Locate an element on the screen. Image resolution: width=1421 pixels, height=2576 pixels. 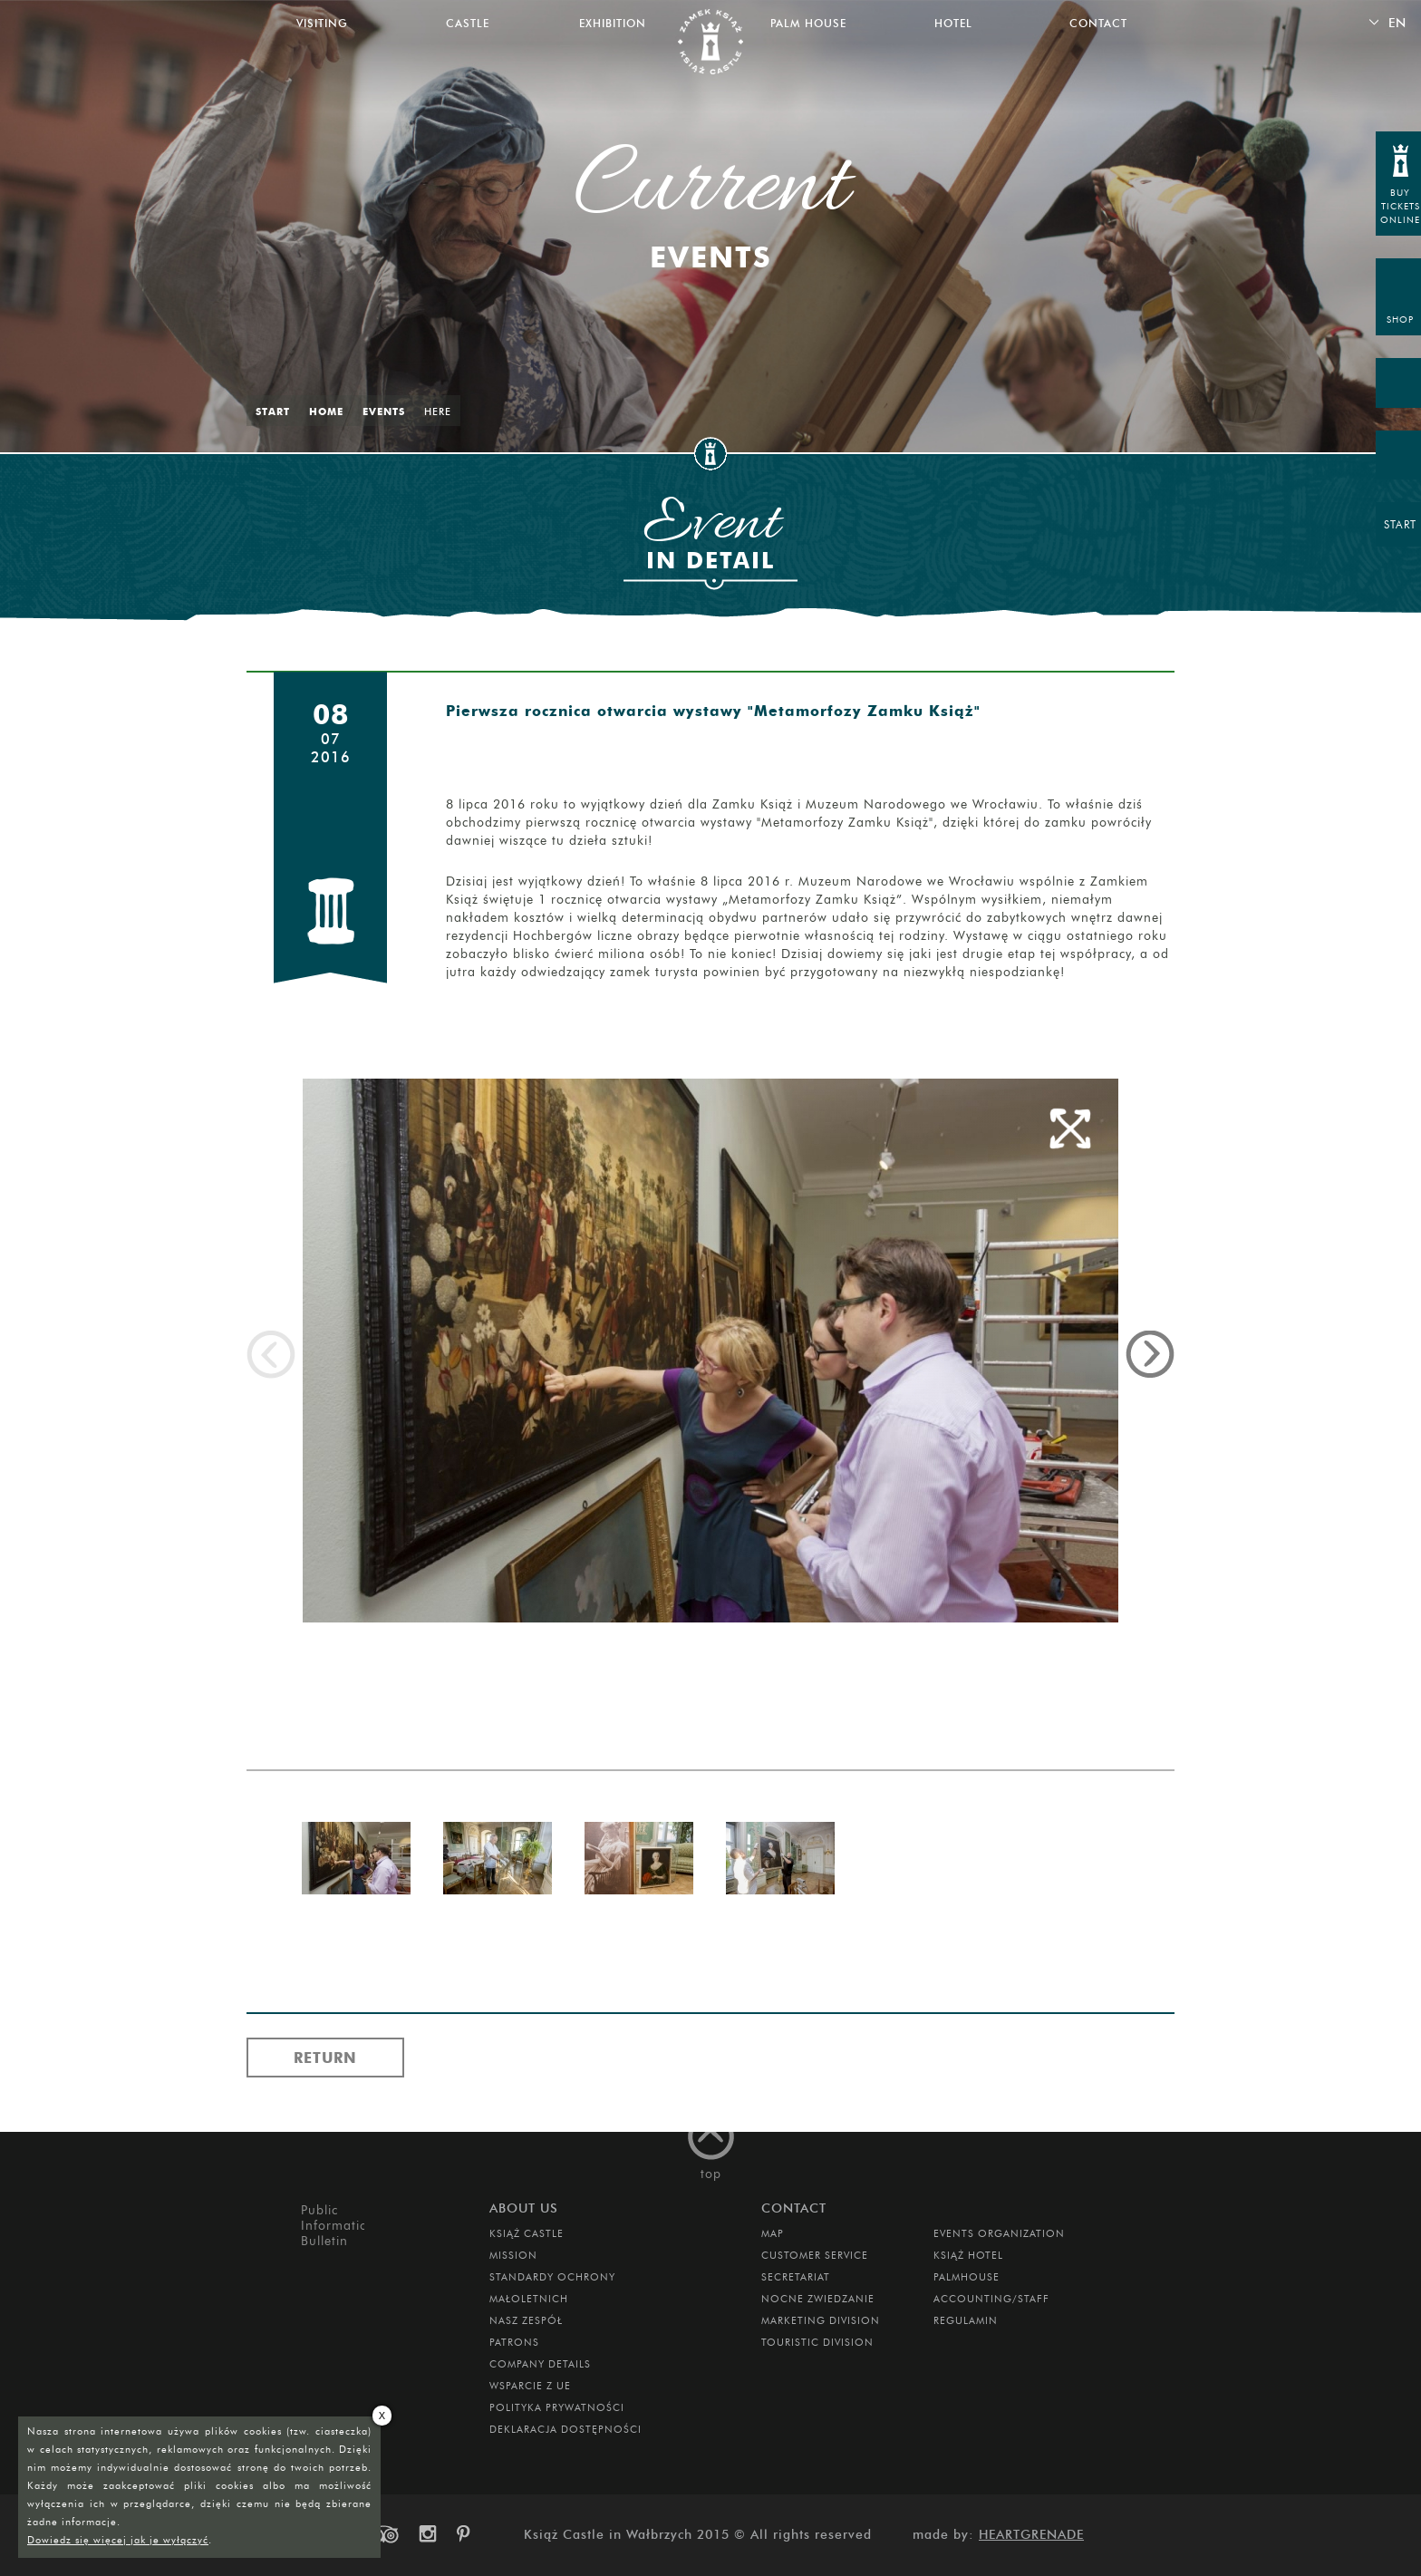
Accounting/Staff is located at coordinates (991, 2298).